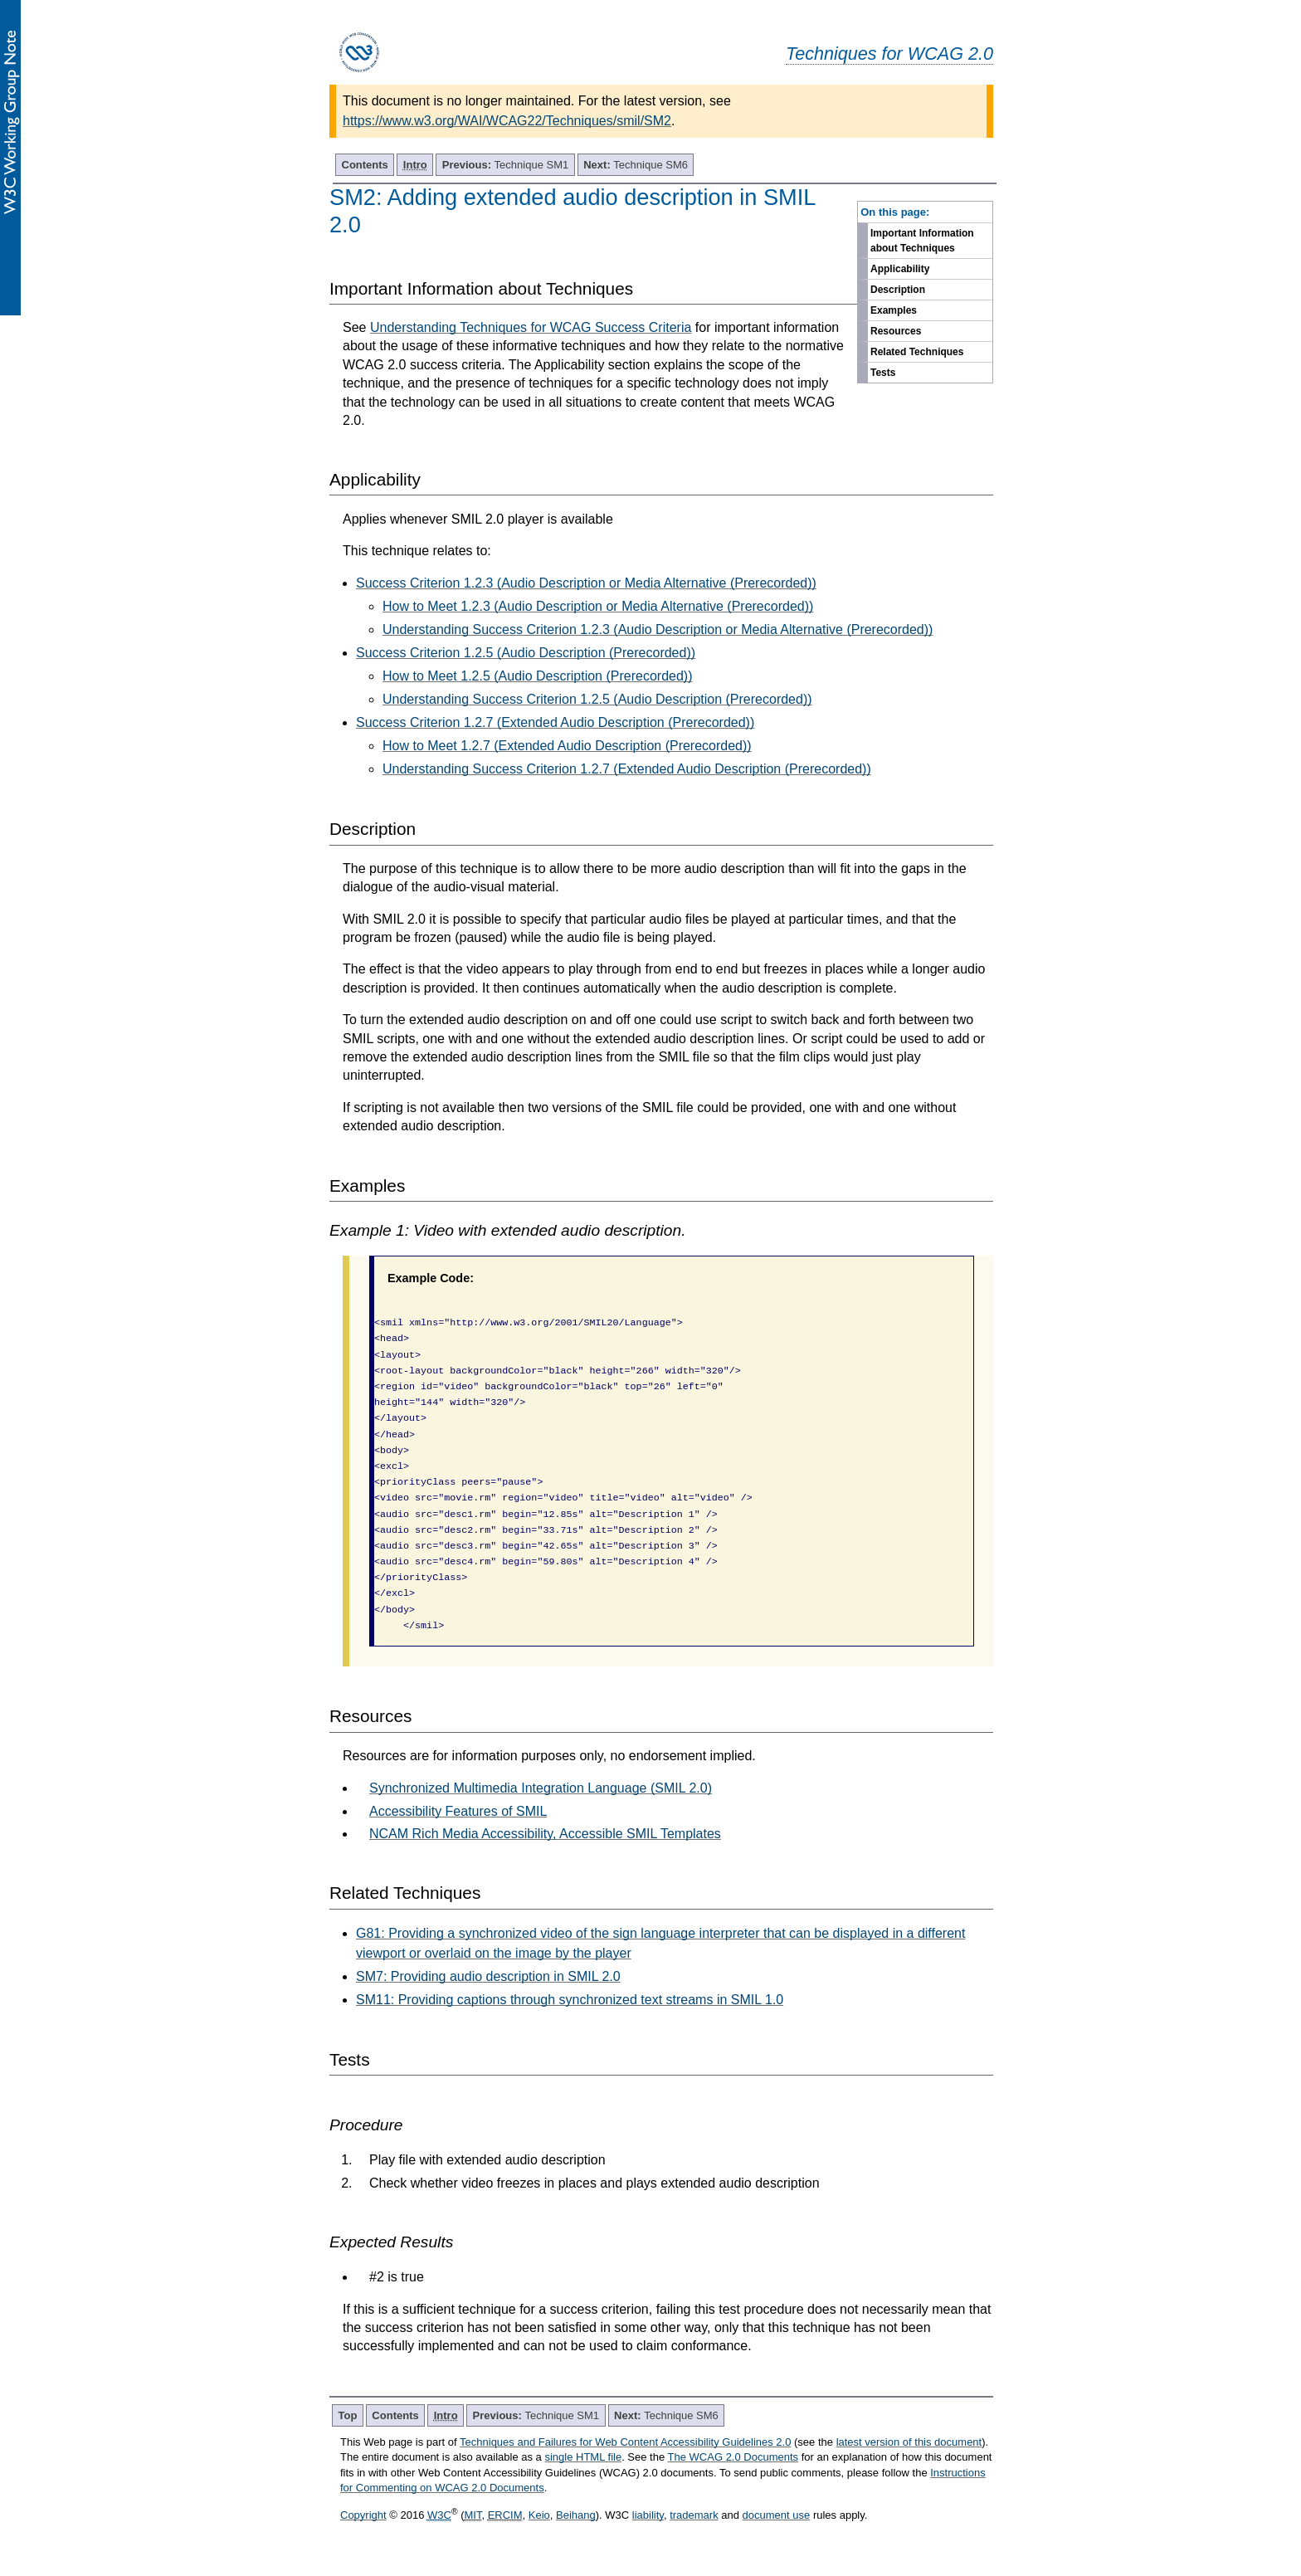 The height and width of the screenshot is (2576, 1301). What do you see at coordinates (909, 2442) in the screenshot?
I see `latest version of this document` at bounding box center [909, 2442].